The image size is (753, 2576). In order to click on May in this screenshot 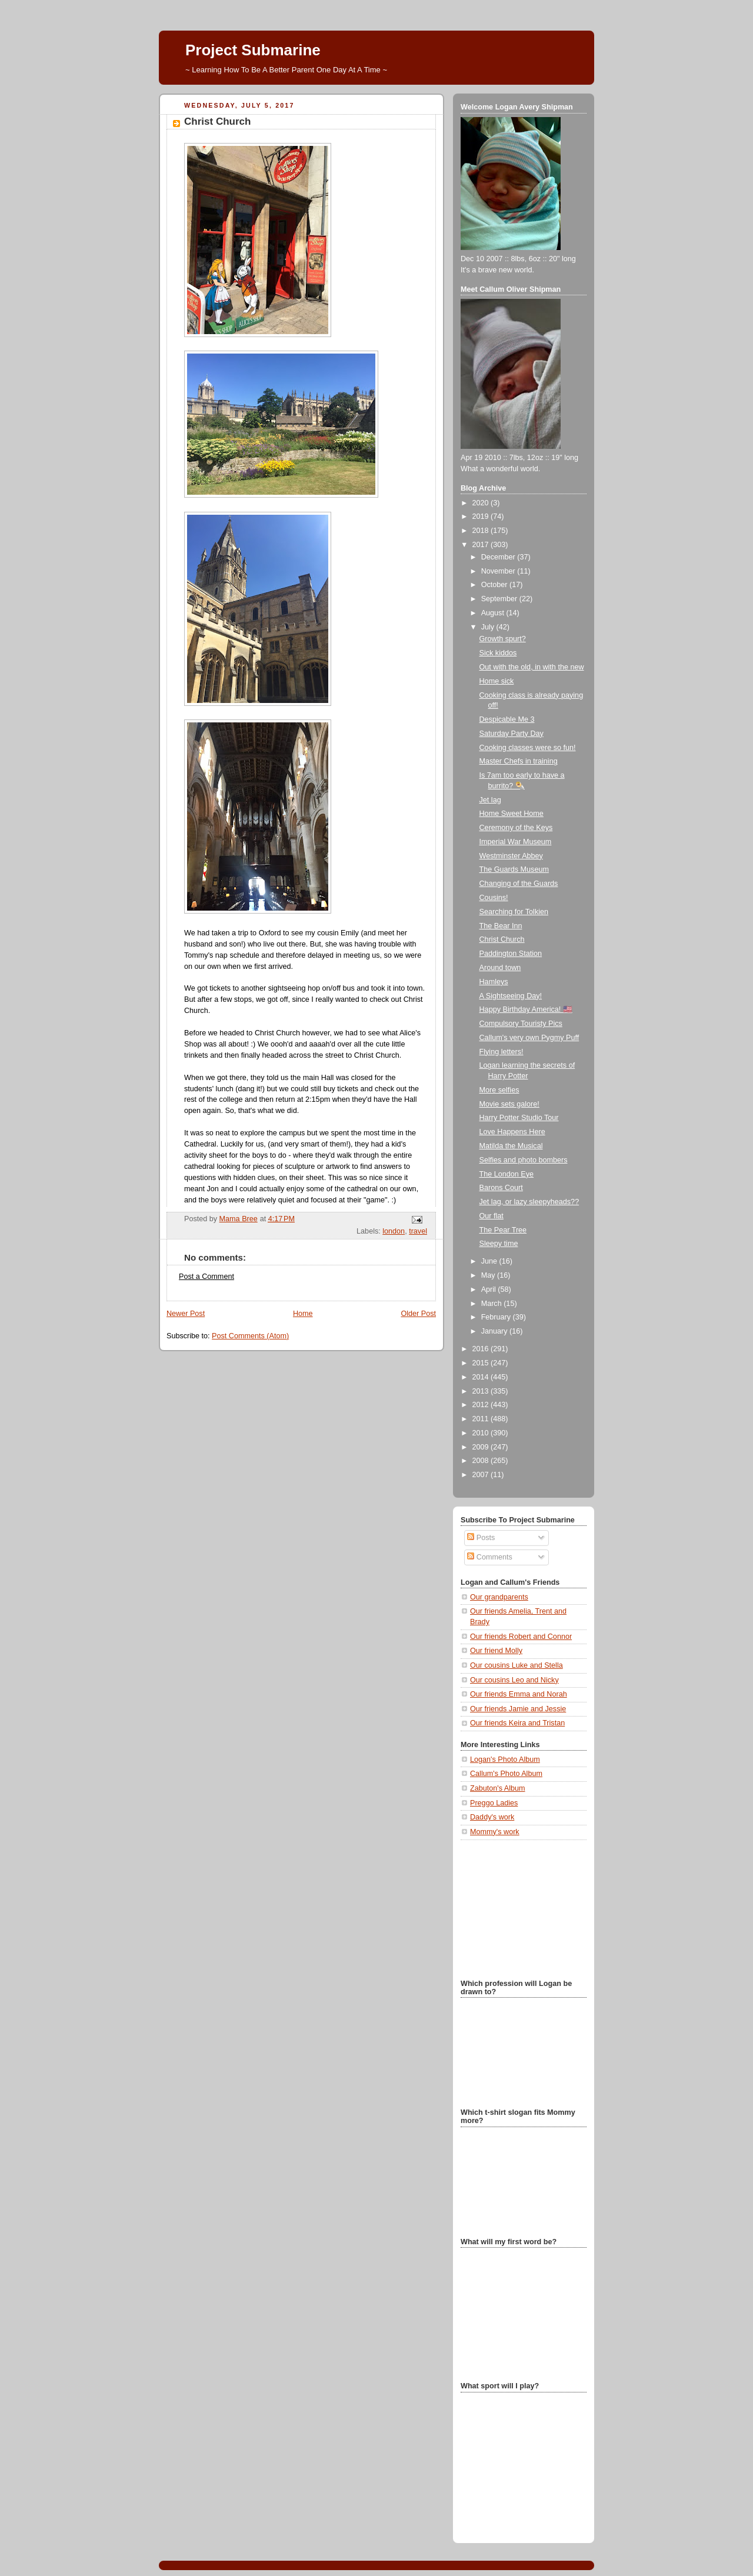, I will do `click(489, 1275)`.